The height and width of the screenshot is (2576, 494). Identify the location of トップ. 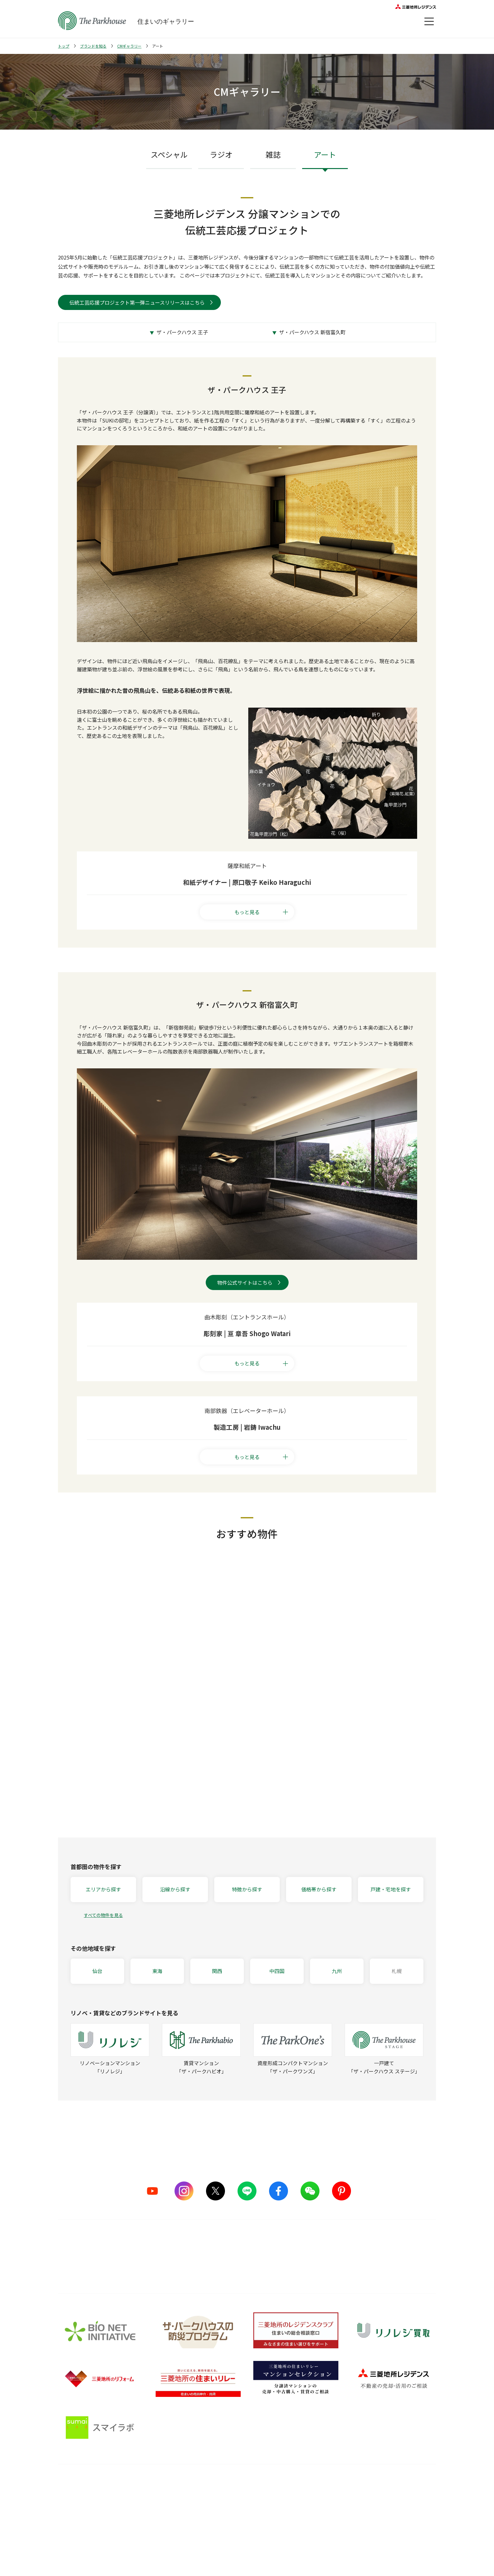
(63, 46).